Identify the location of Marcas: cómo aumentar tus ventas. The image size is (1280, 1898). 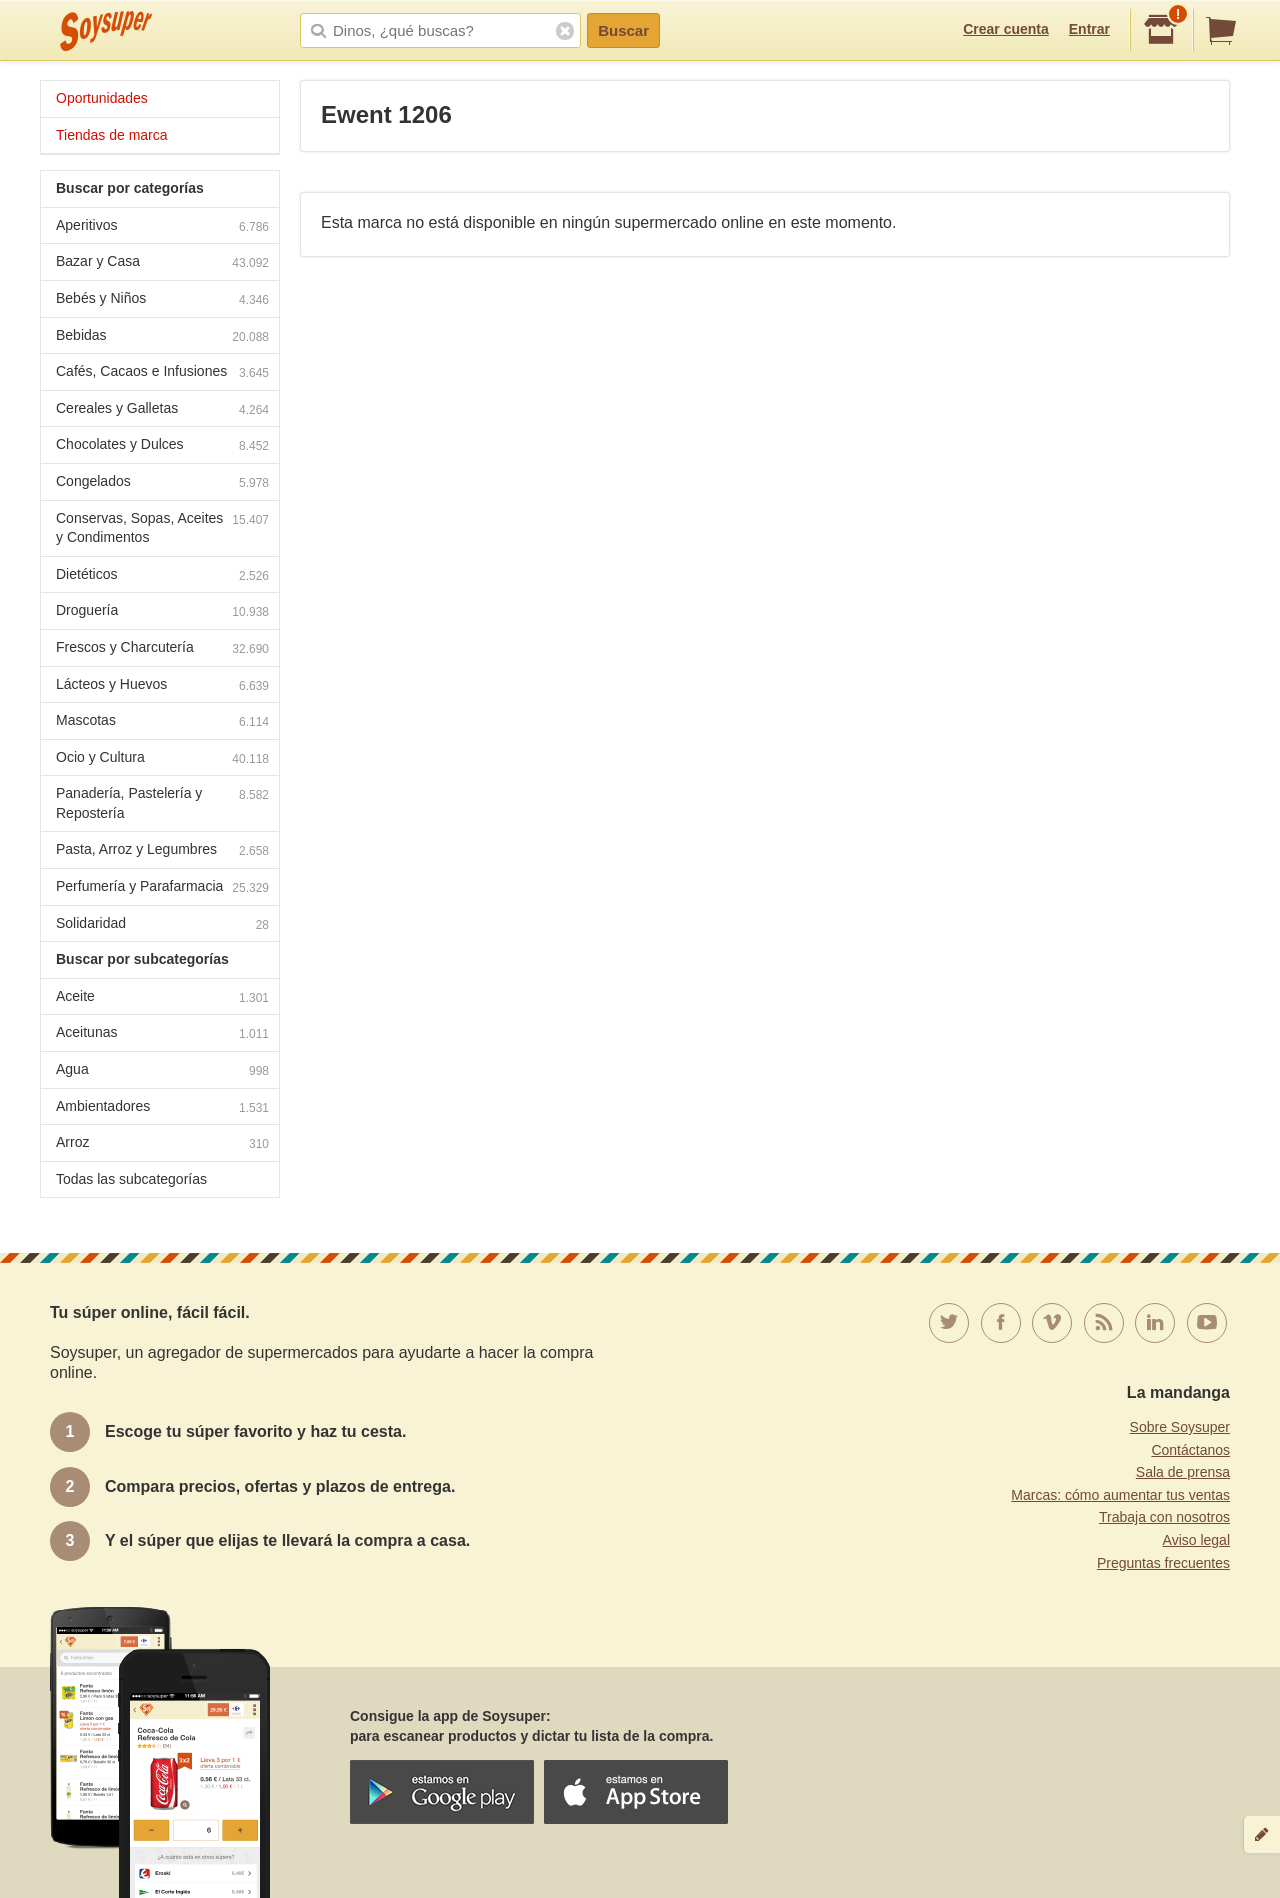
(1120, 1495).